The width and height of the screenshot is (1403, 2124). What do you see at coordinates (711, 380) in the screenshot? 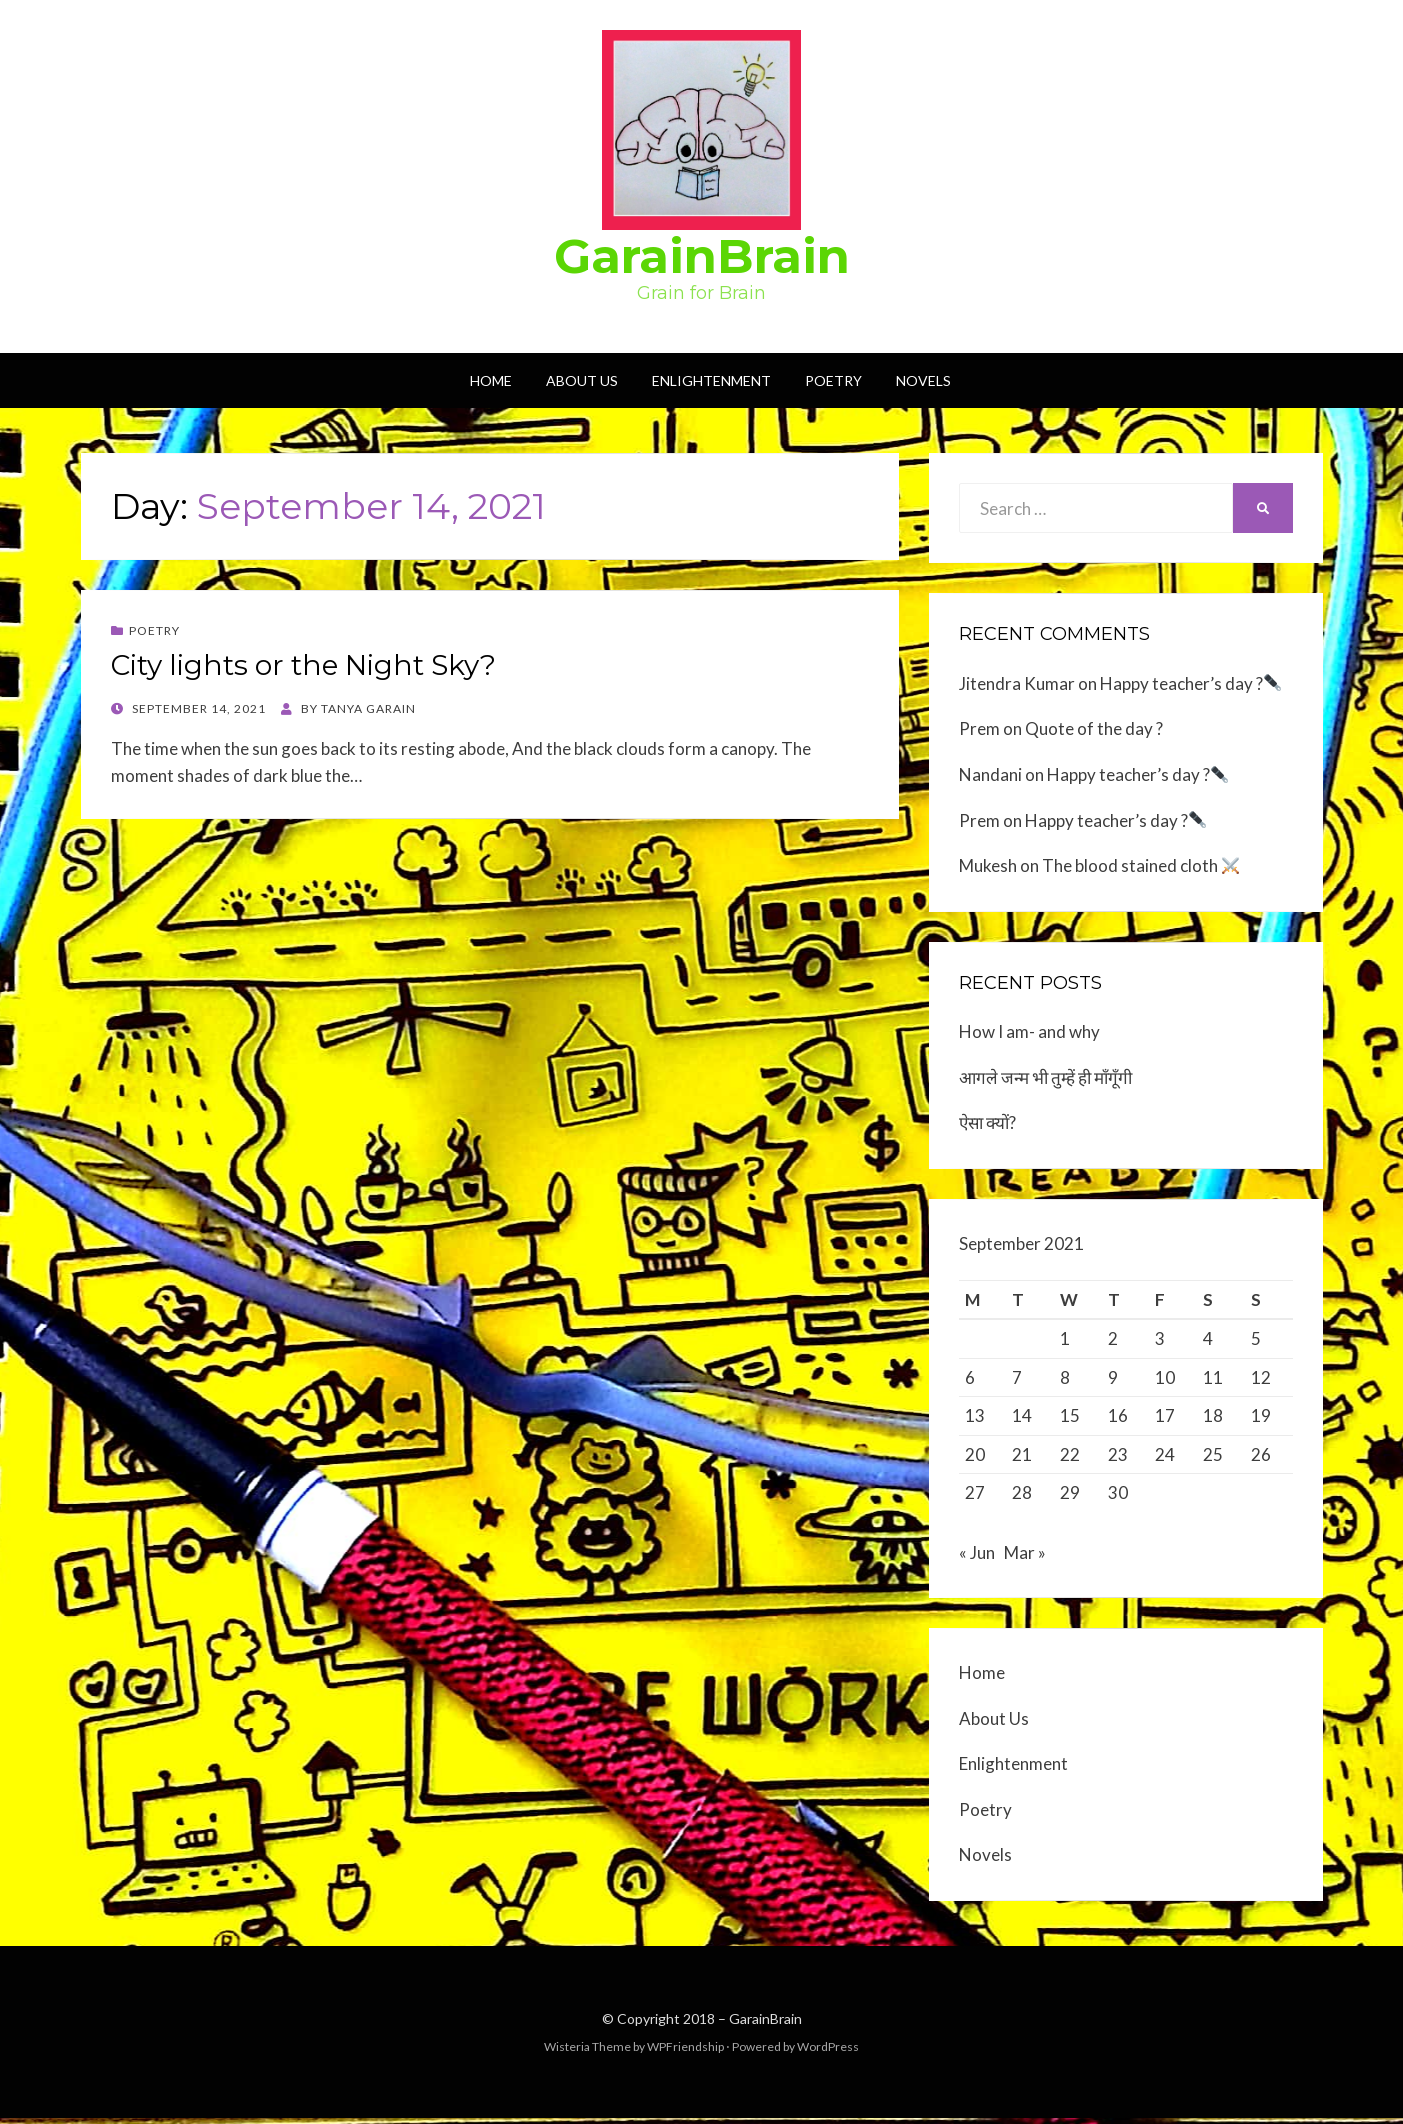
I see `Enlightenment` at bounding box center [711, 380].